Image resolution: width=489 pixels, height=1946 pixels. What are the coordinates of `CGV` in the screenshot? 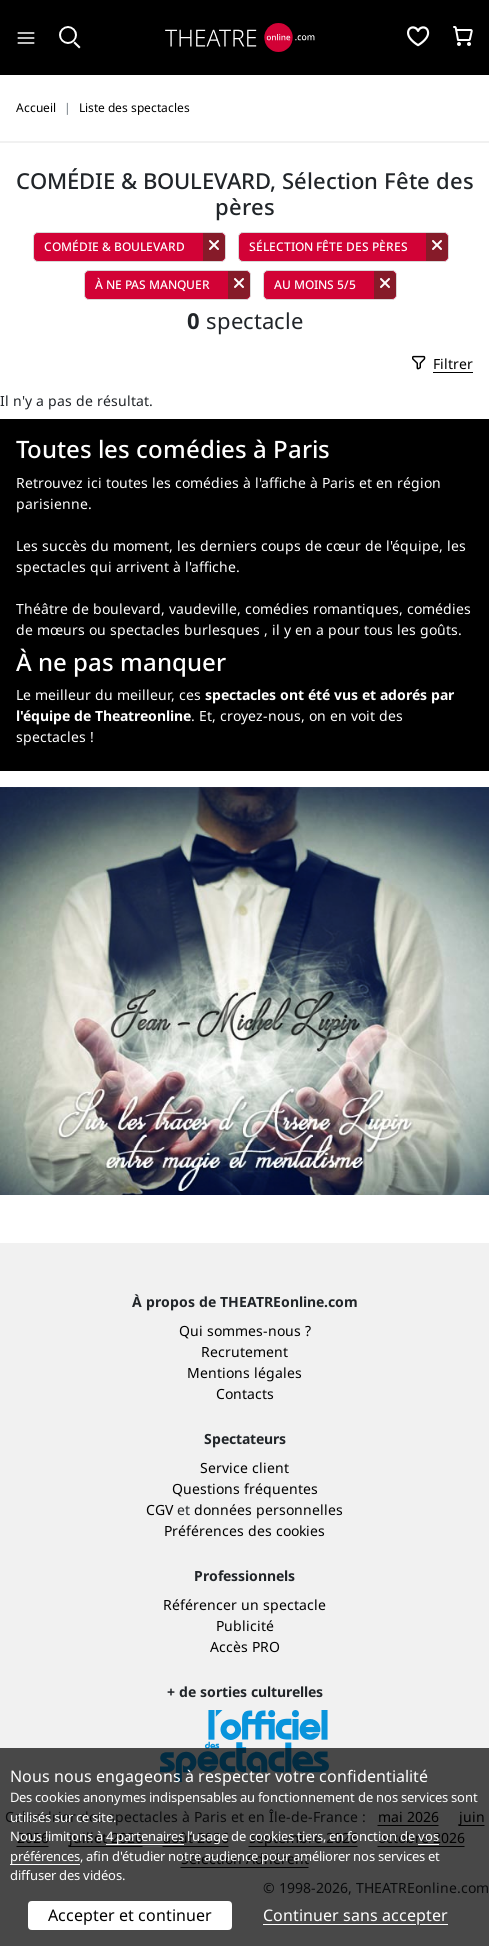 It's located at (159, 1509).